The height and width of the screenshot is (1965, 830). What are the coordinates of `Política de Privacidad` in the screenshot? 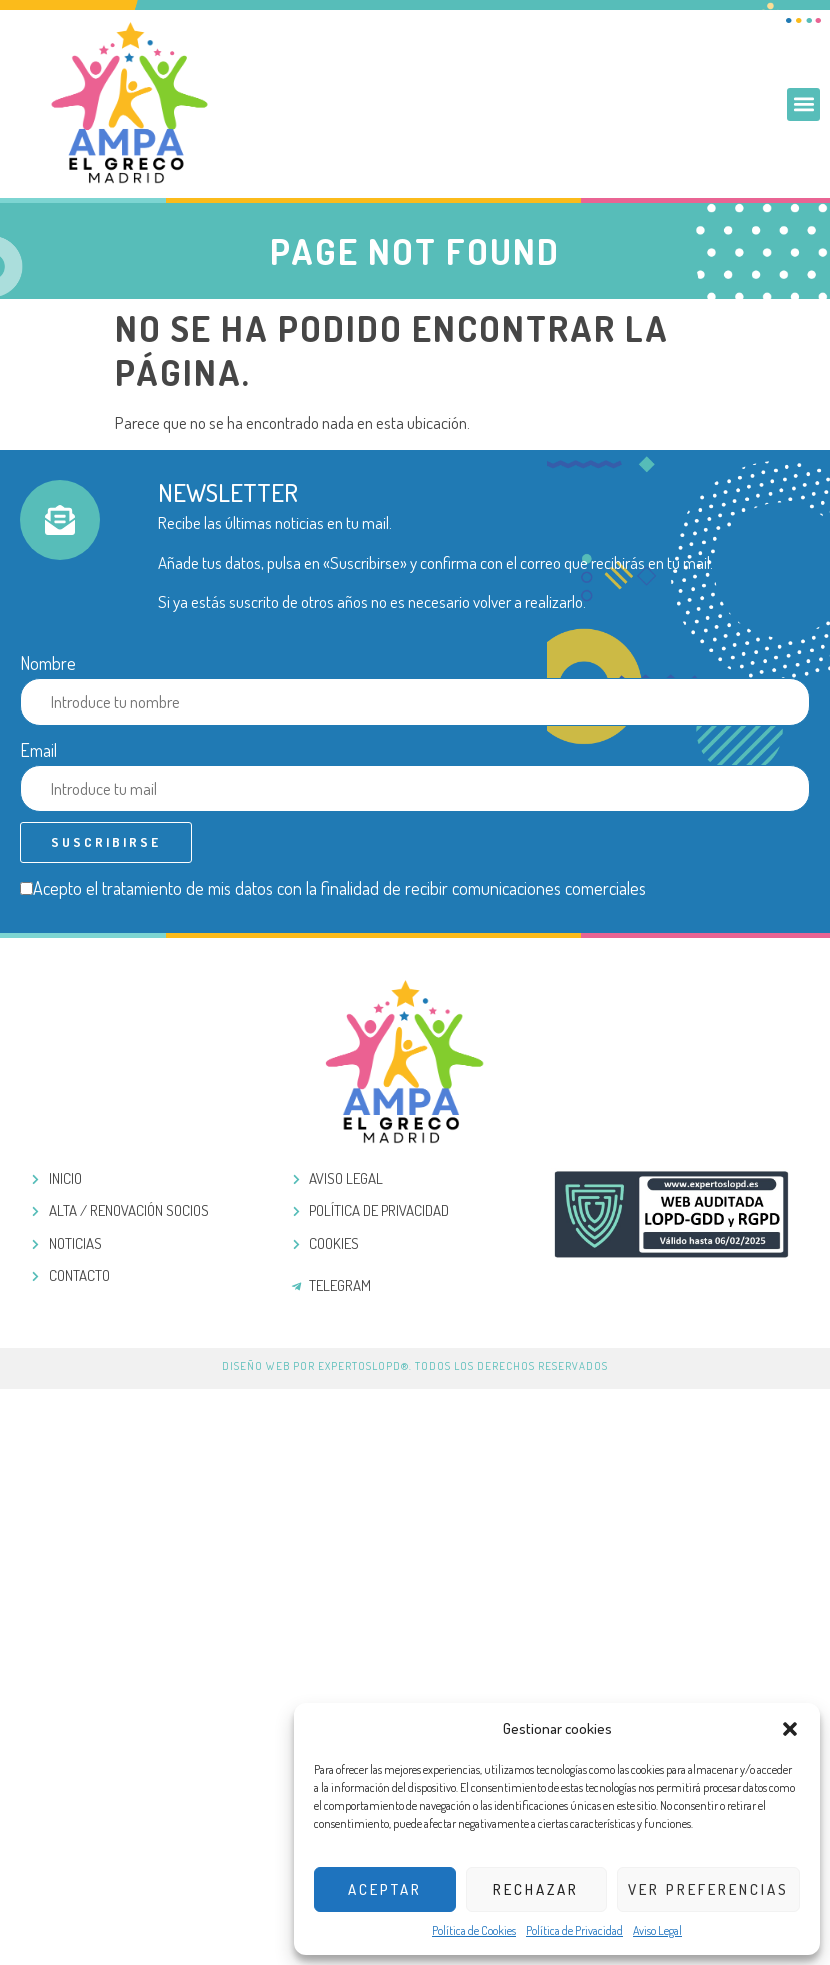 It's located at (574, 1930).